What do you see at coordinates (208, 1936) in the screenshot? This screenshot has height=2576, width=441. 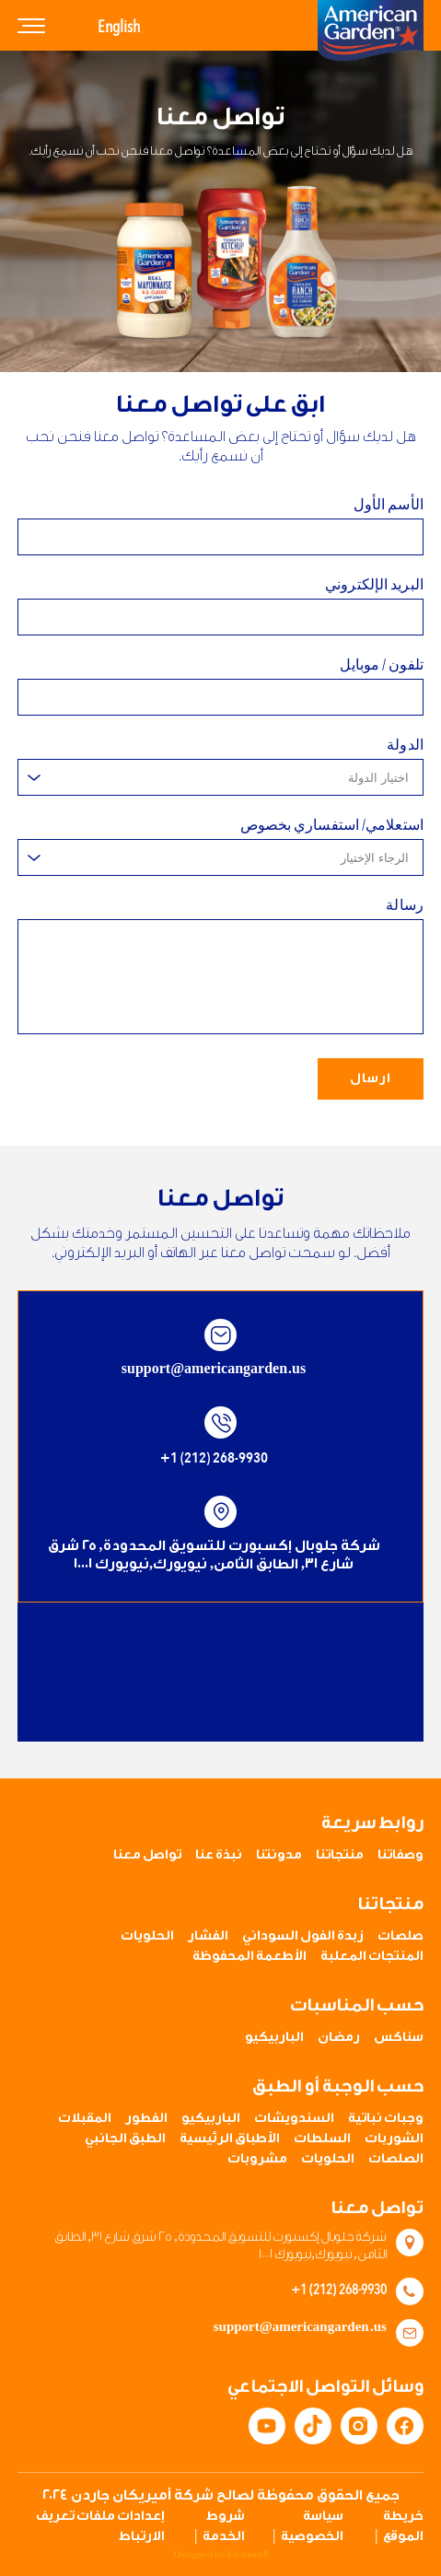 I see `الفشار` at bounding box center [208, 1936].